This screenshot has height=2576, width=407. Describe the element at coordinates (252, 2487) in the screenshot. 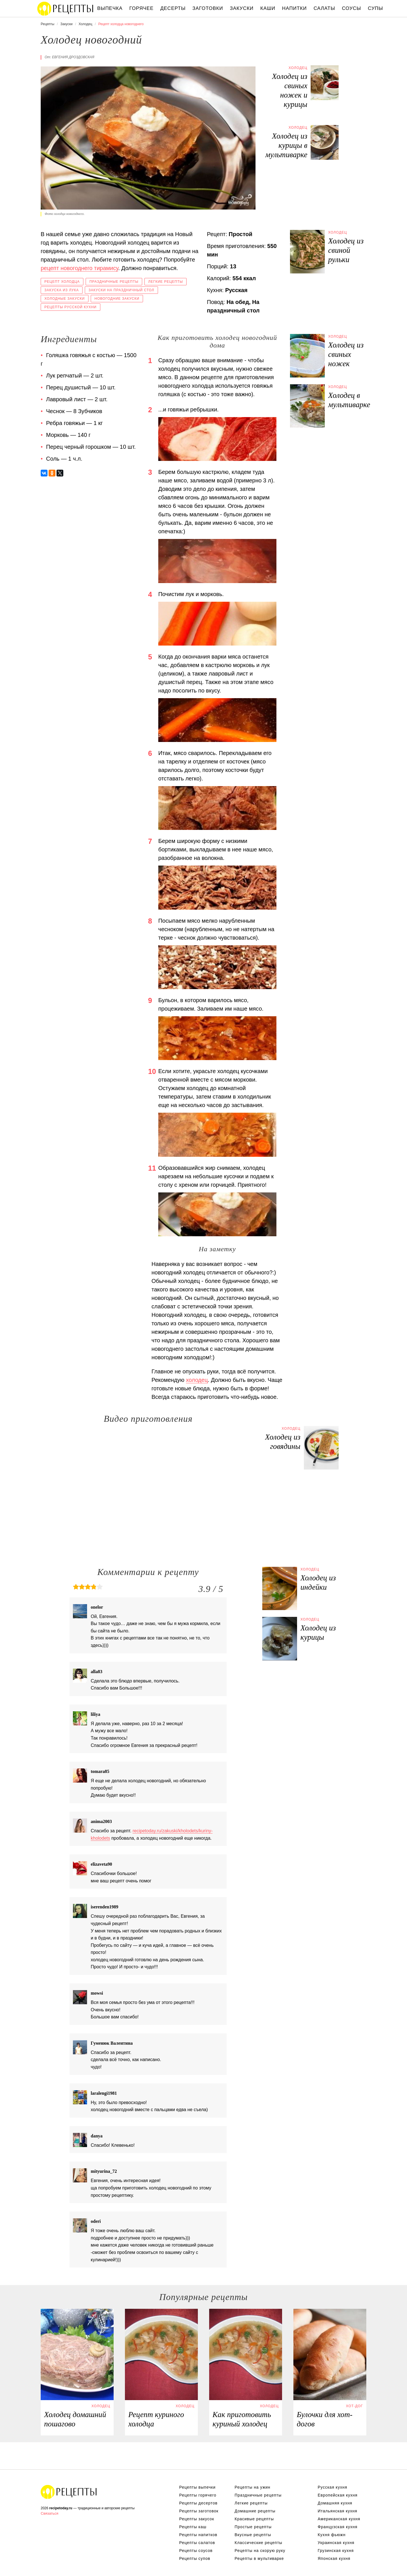

I see `Рецепты на ужин` at that location.